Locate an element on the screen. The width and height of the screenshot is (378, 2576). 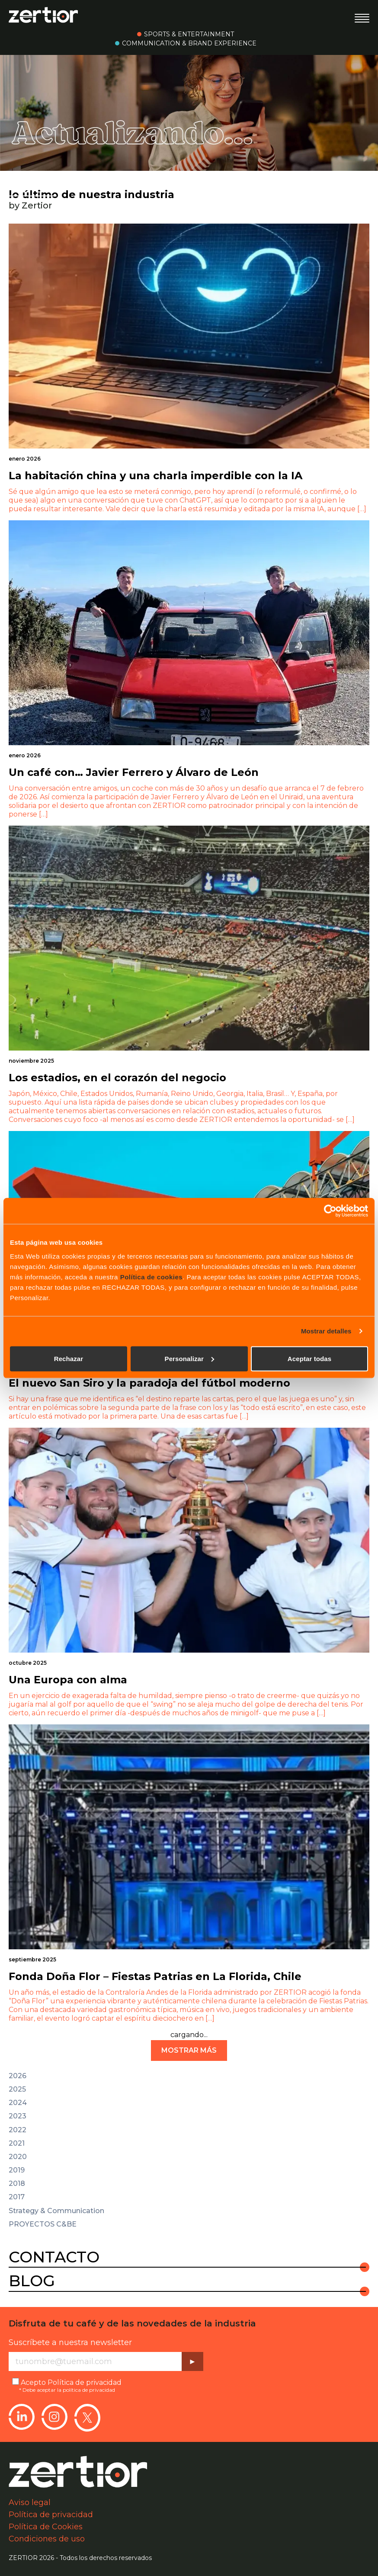
2018 is located at coordinates (17, 2183).